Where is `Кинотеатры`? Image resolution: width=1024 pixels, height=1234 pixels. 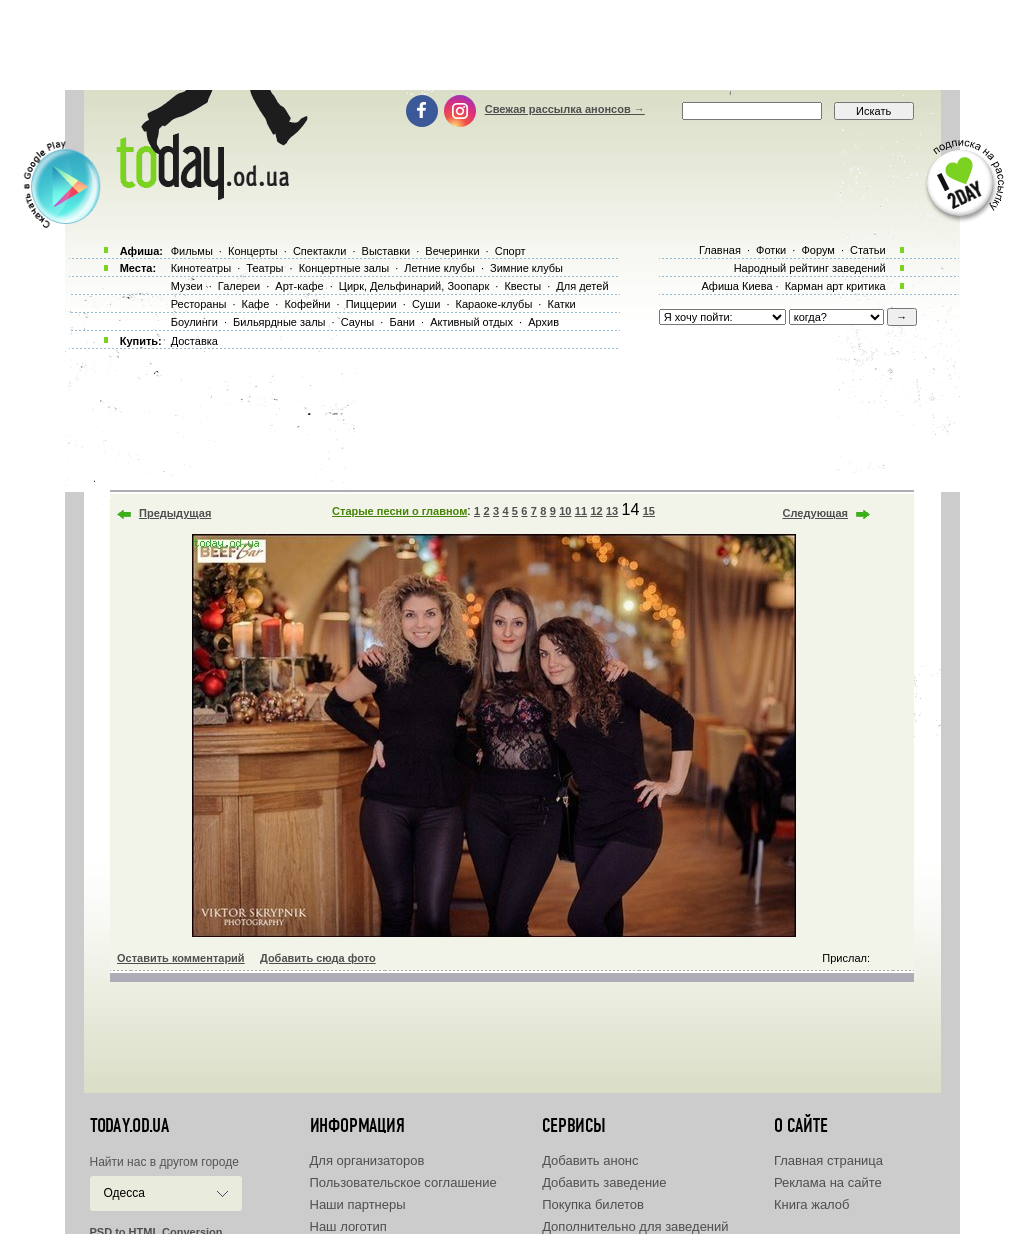
Кинотеатры is located at coordinates (201, 268).